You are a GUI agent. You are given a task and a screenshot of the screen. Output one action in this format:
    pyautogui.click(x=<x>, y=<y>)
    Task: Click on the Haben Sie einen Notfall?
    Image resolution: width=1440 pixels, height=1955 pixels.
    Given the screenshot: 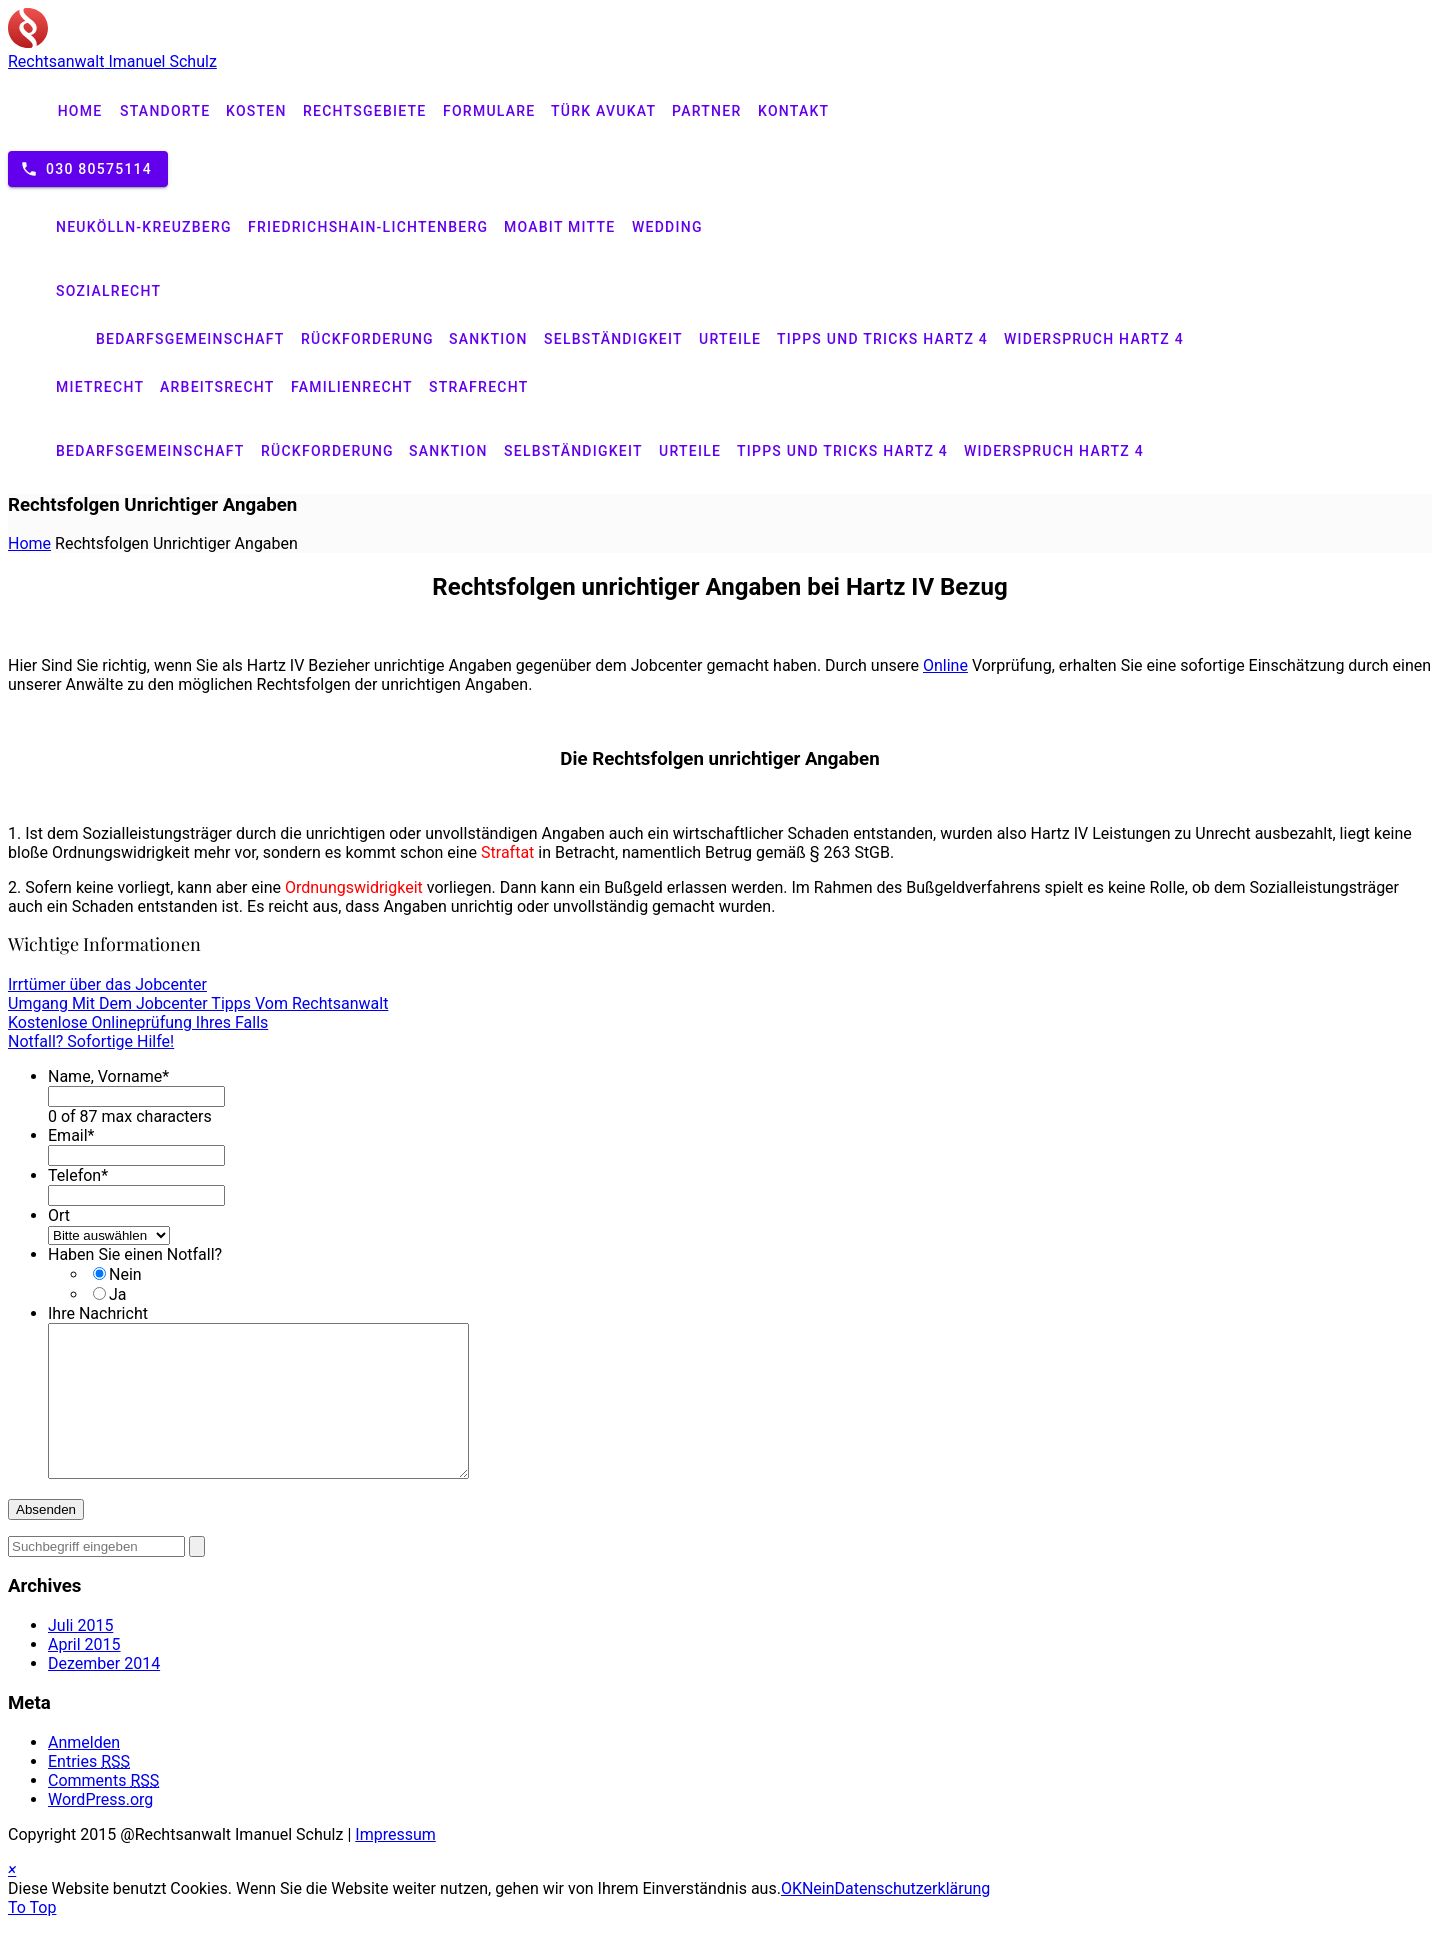 What is the action you would take?
    pyautogui.click(x=135, y=1254)
    